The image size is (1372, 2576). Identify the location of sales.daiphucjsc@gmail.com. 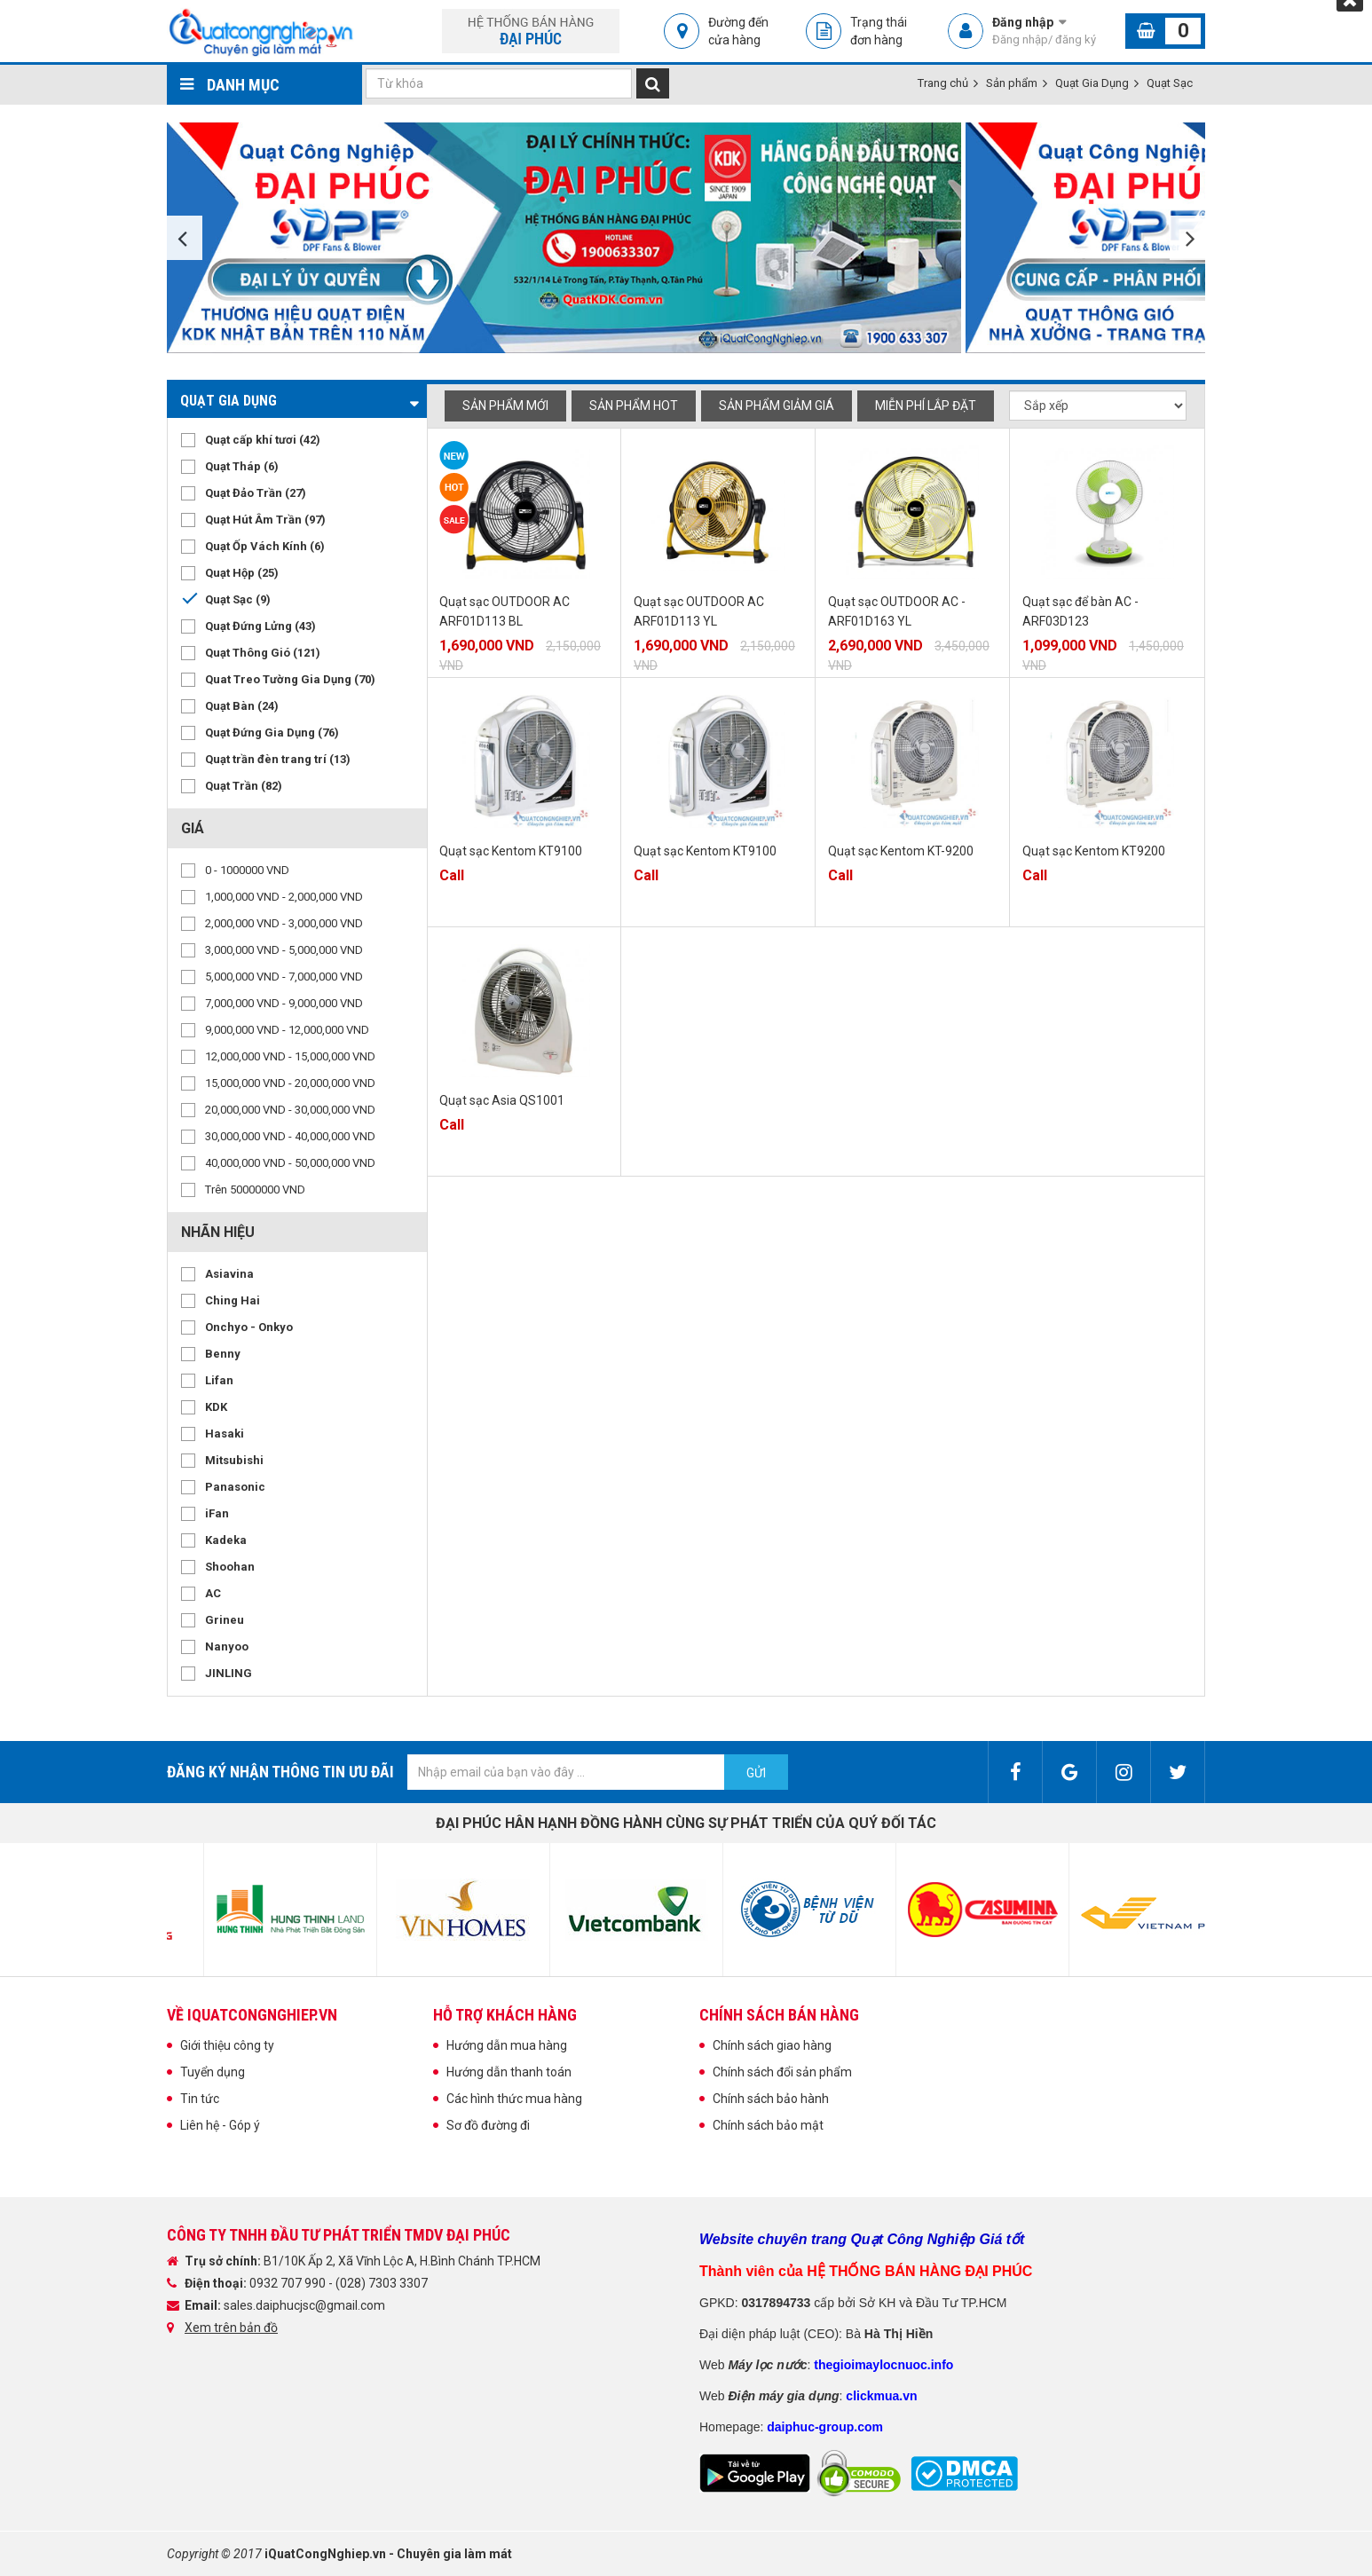
(304, 2305).